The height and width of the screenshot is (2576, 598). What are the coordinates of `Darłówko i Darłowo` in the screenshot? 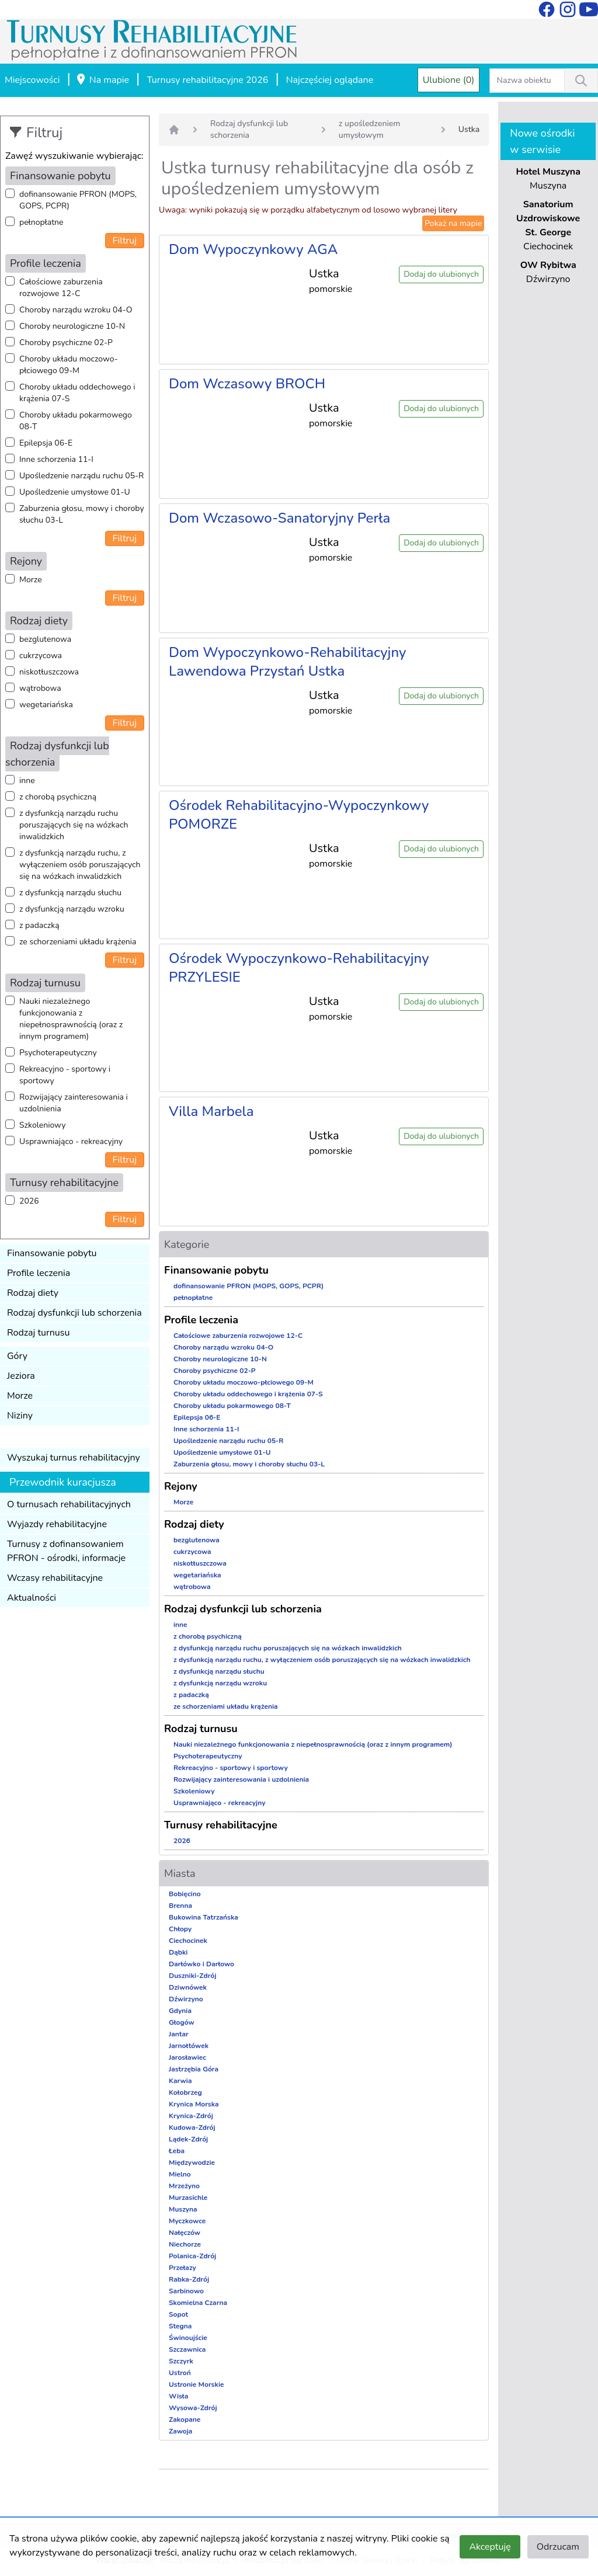 It's located at (201, 1964).